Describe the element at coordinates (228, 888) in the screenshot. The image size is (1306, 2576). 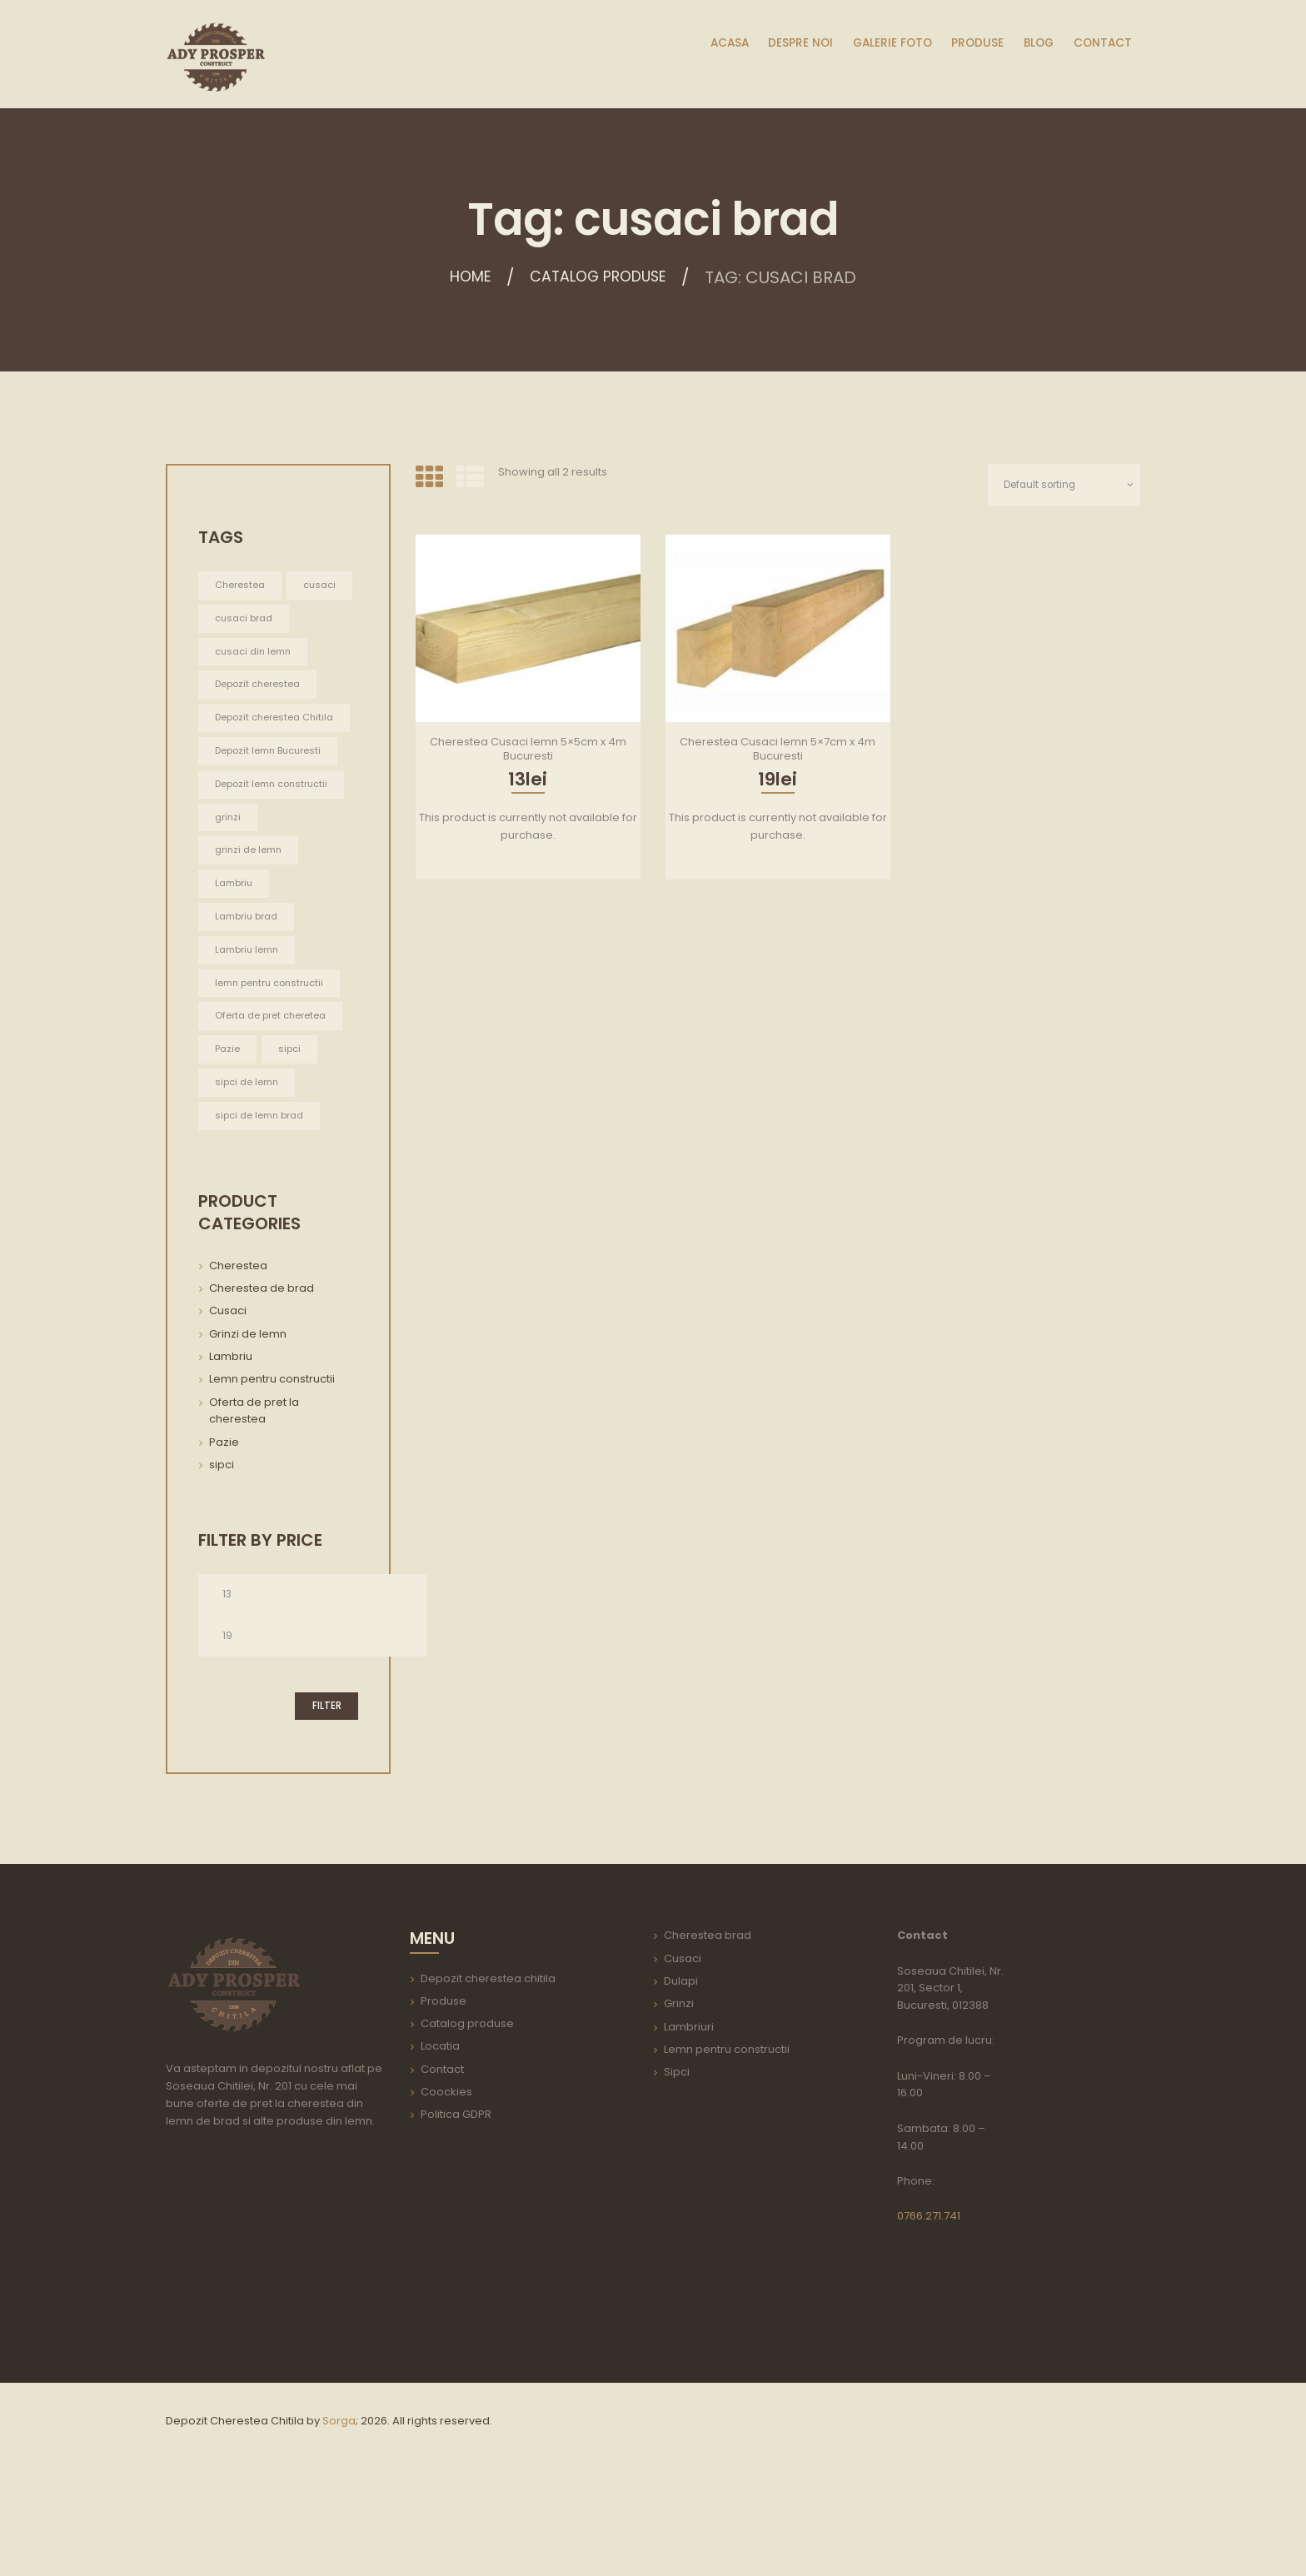
I see `grinzi [grinzi (22 items)]` at that location.